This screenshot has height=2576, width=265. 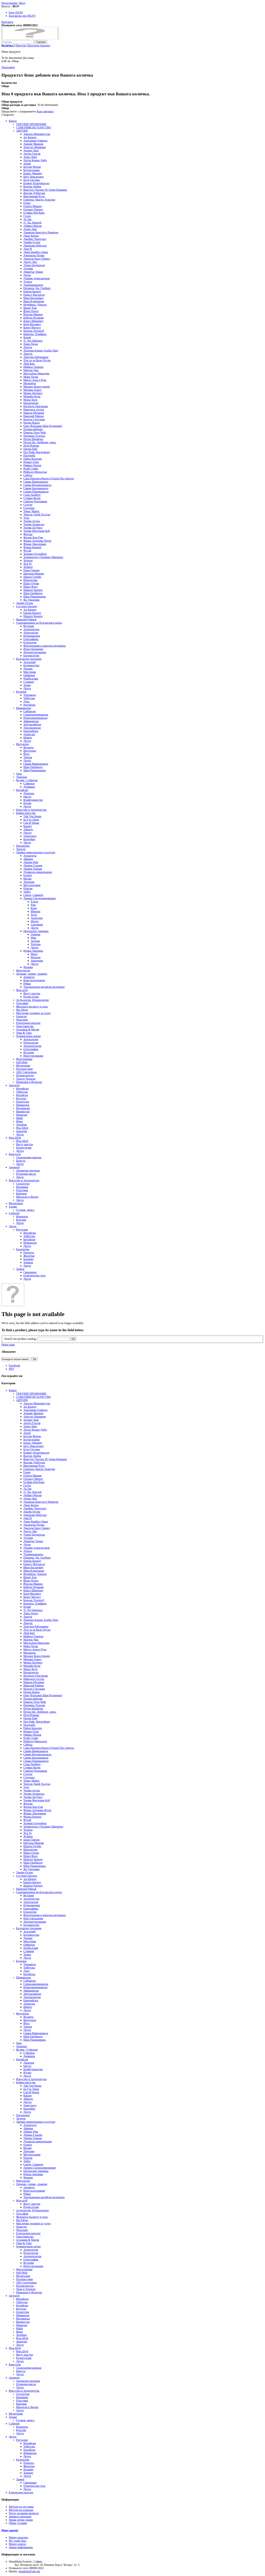 I want to click on Шри Оробиндо, so click(x=33, y=593).